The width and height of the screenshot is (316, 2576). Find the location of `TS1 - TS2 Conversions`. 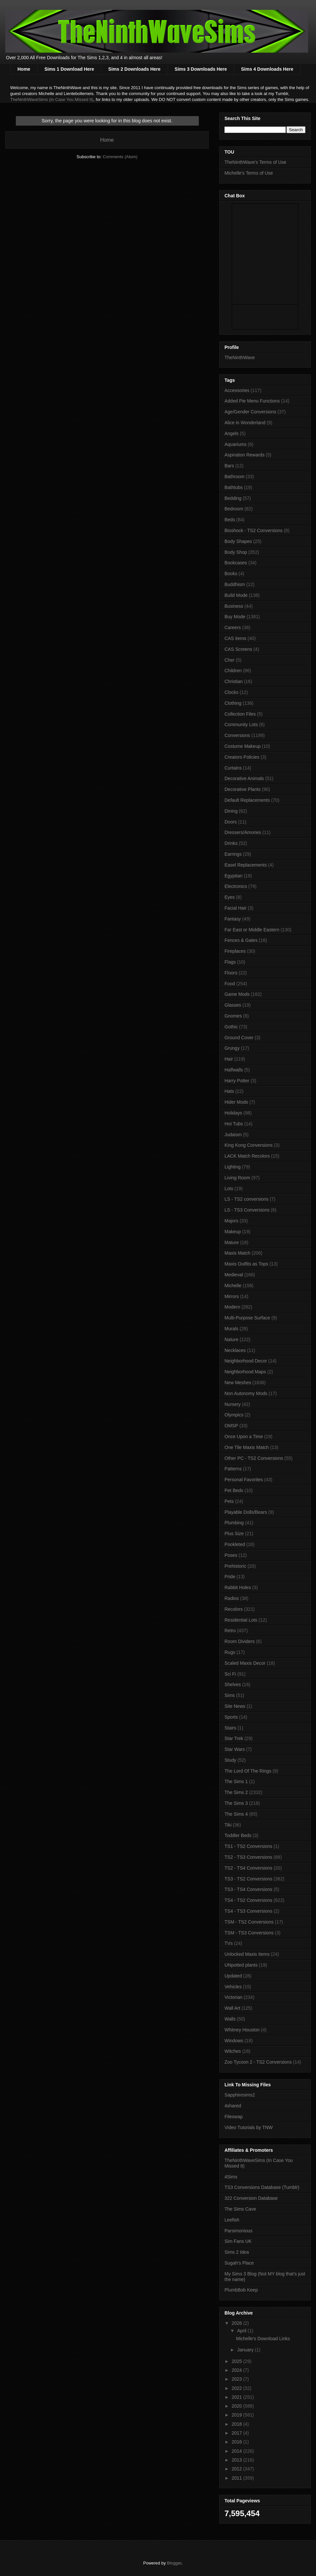

TS1 - TS2 Conversions is located at coordinates (248, 1846).